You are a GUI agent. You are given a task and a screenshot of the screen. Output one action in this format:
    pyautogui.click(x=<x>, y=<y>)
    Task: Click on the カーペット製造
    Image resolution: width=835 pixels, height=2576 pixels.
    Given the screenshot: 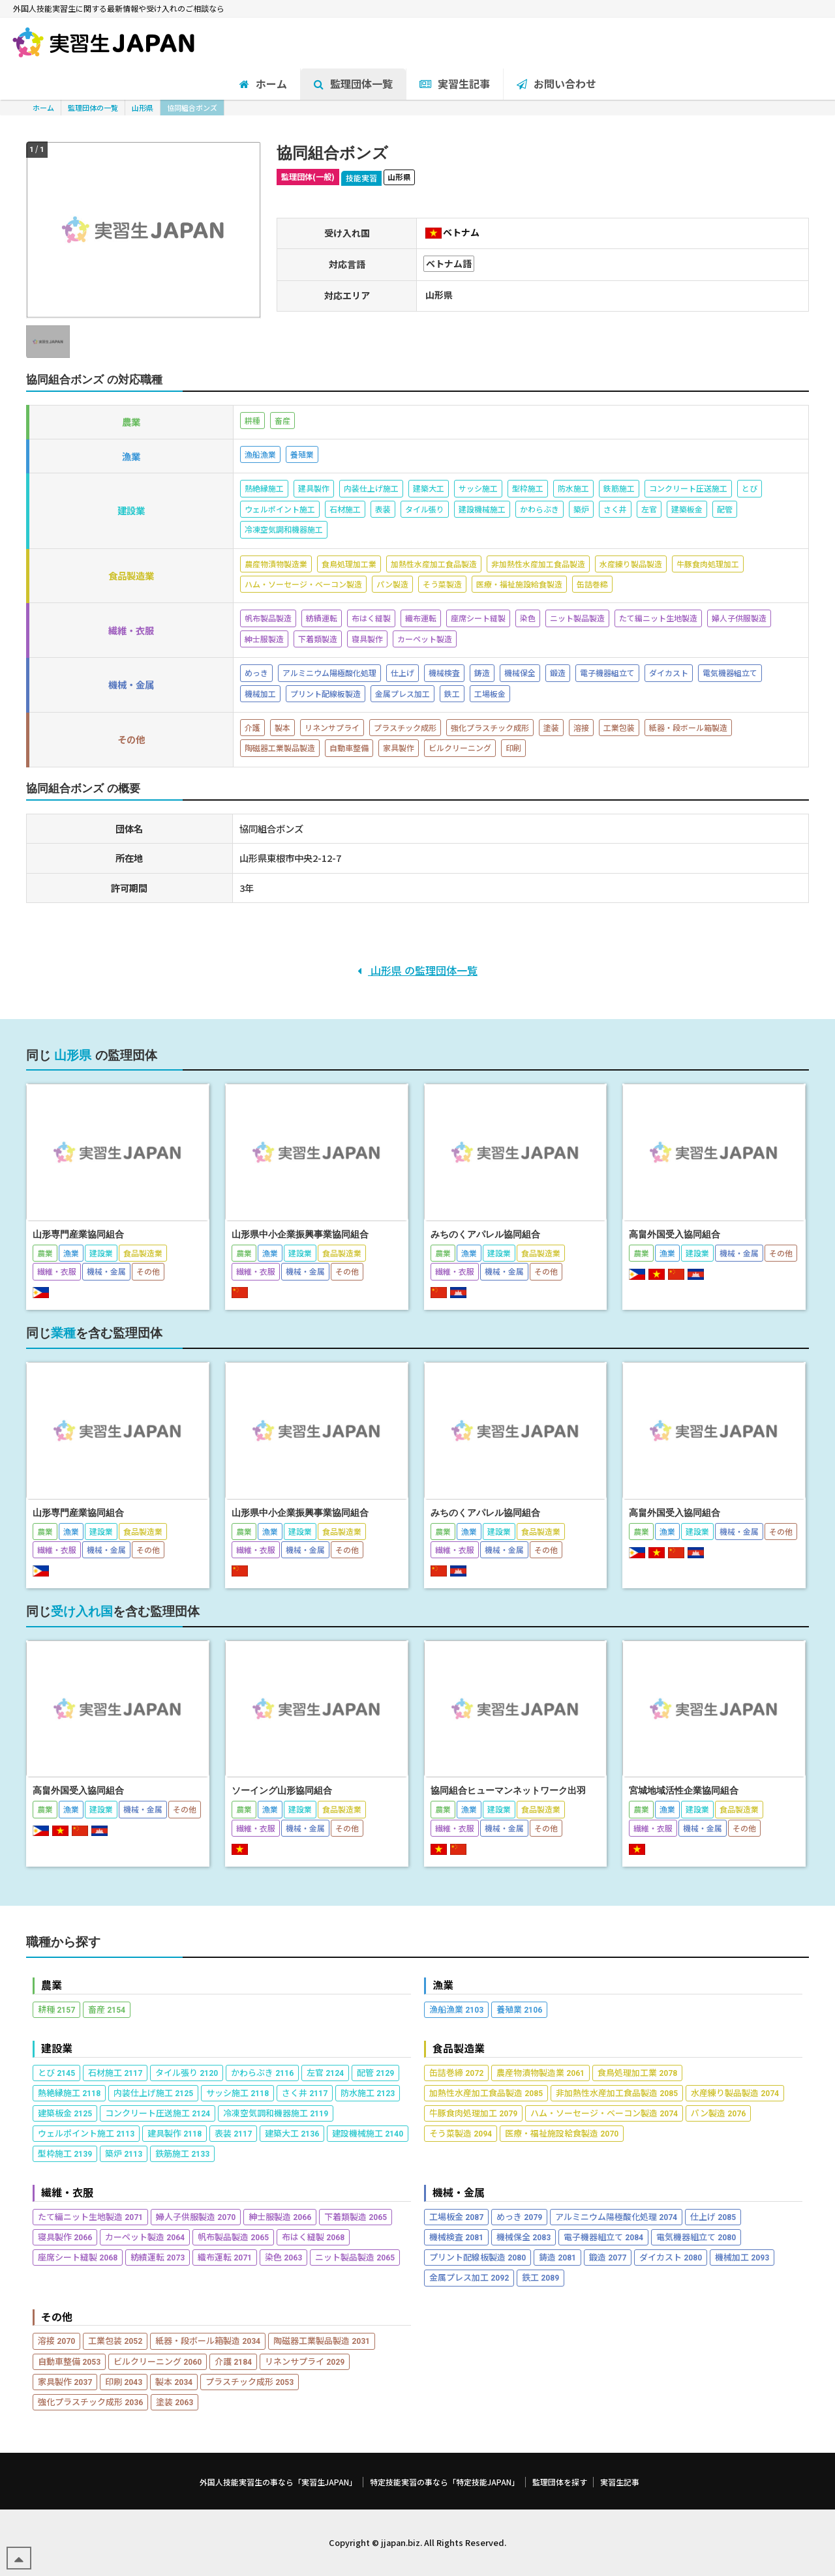 What is the action you would take?
    pyautogui.click(x=145, y=2236)
    